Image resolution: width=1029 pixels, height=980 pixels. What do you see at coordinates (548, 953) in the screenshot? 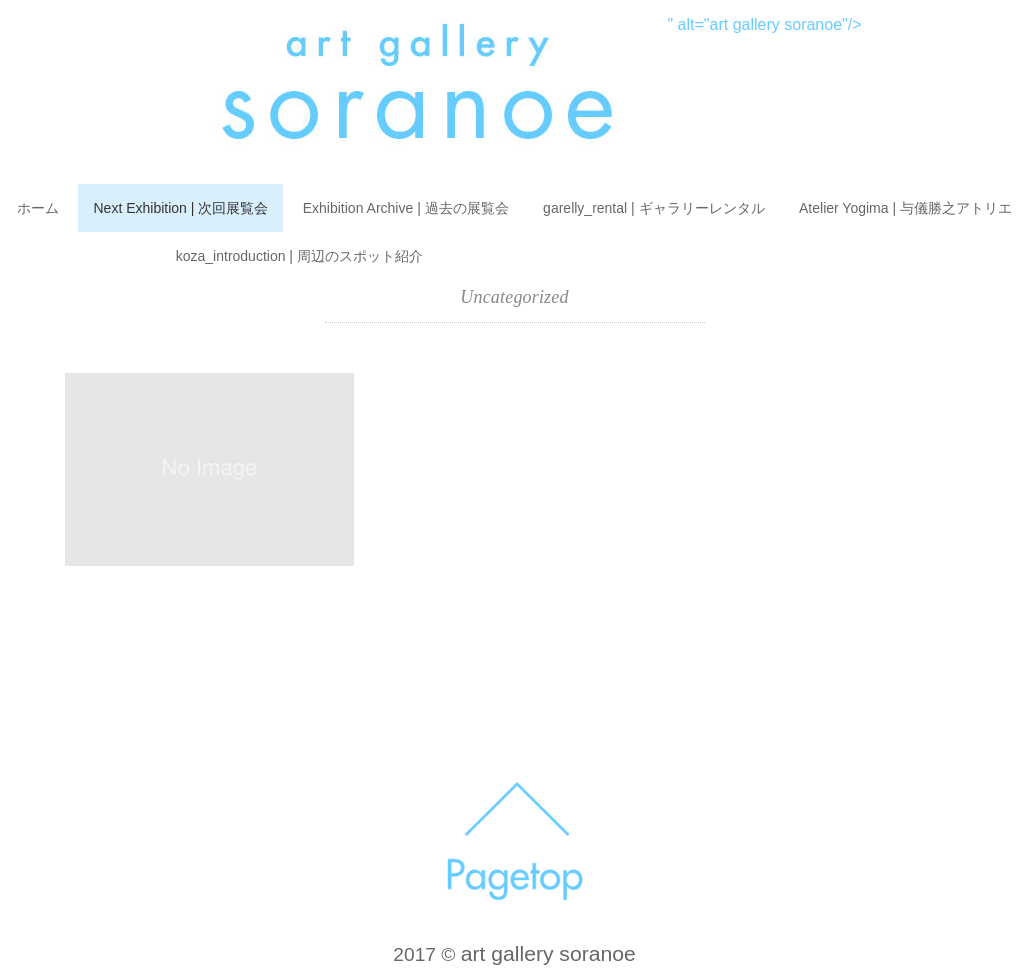
I see `art gallery soranoe` at bounding box center [548, 953].